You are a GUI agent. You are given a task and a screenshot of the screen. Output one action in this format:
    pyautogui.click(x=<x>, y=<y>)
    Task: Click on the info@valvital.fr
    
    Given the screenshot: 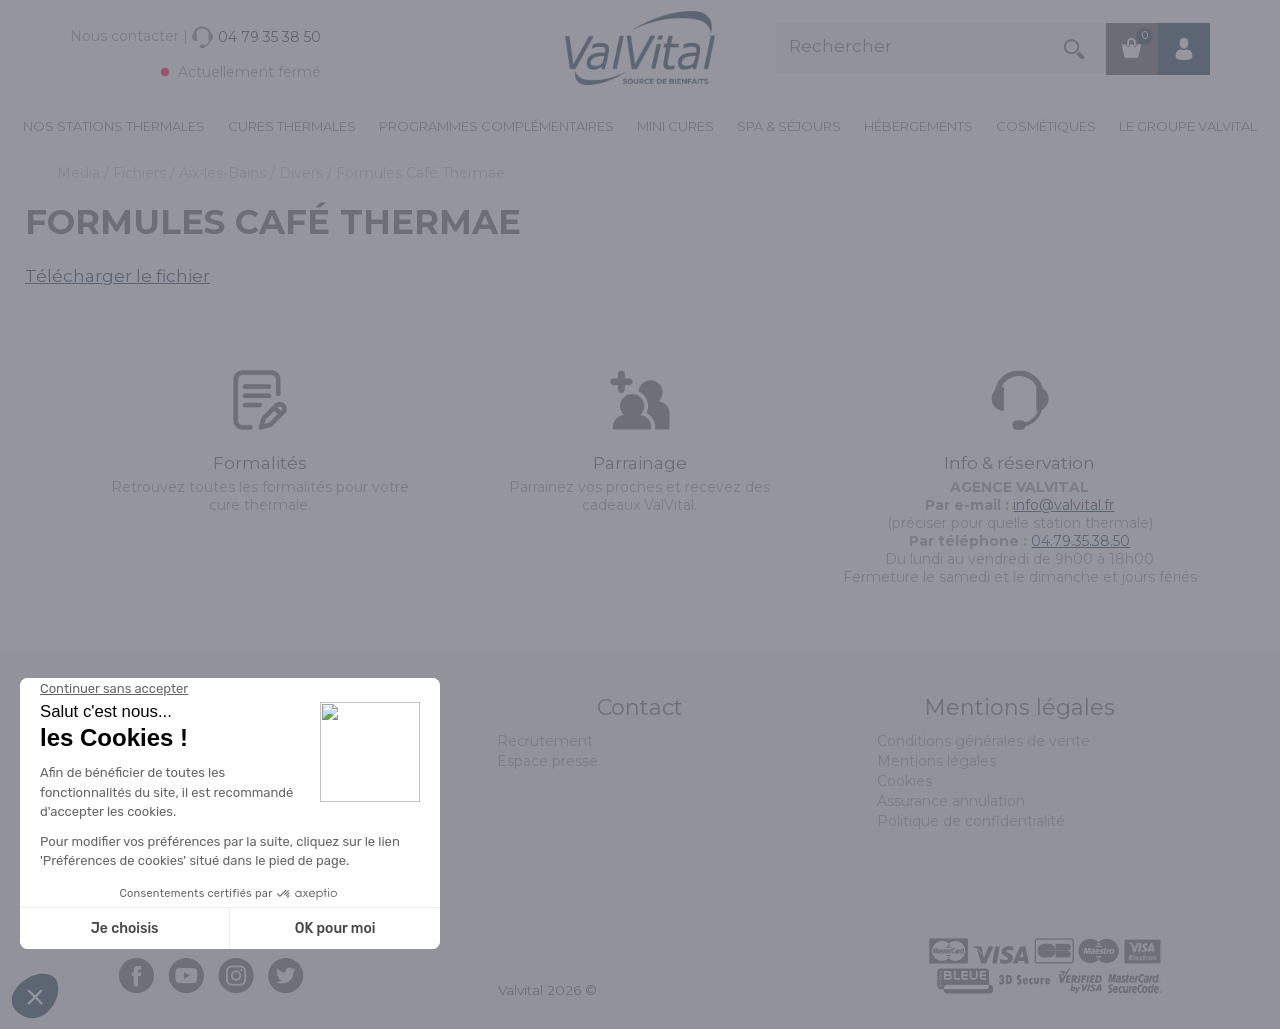 What is the action you would take?
    pyautogui.click(x=1063, y=505)
    